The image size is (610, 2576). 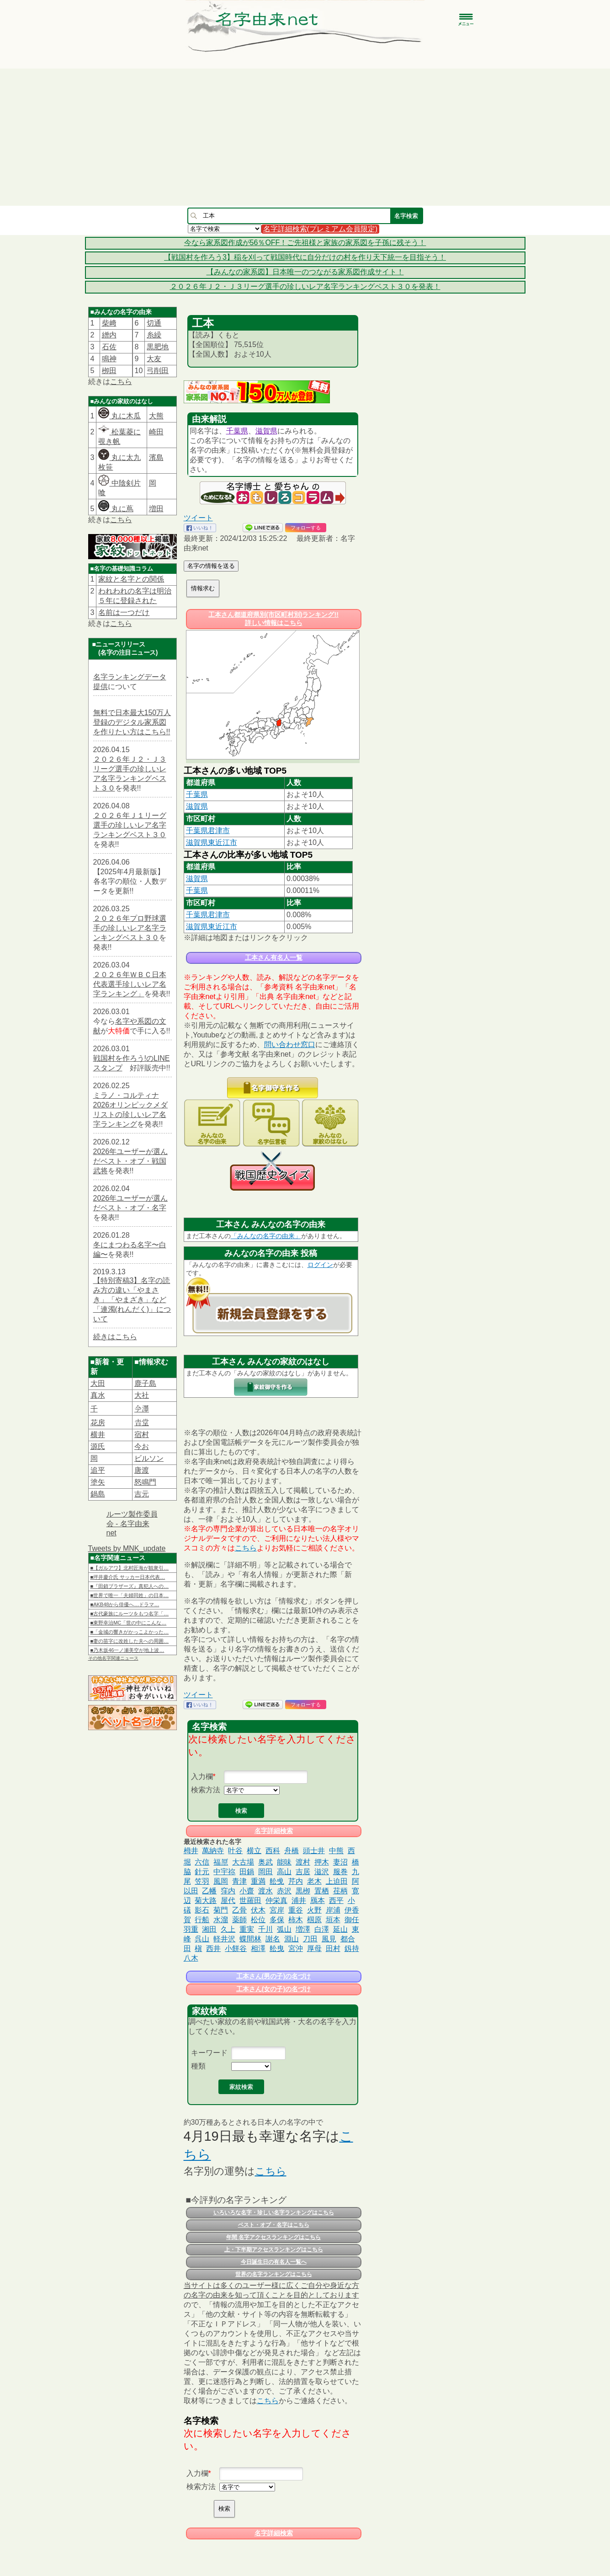 What do you see at coordinates (129, 1586) in the screenshot?
I see `■『田鎖ブラザーズ』真犯人への…` at bounding box center [129, 1586].